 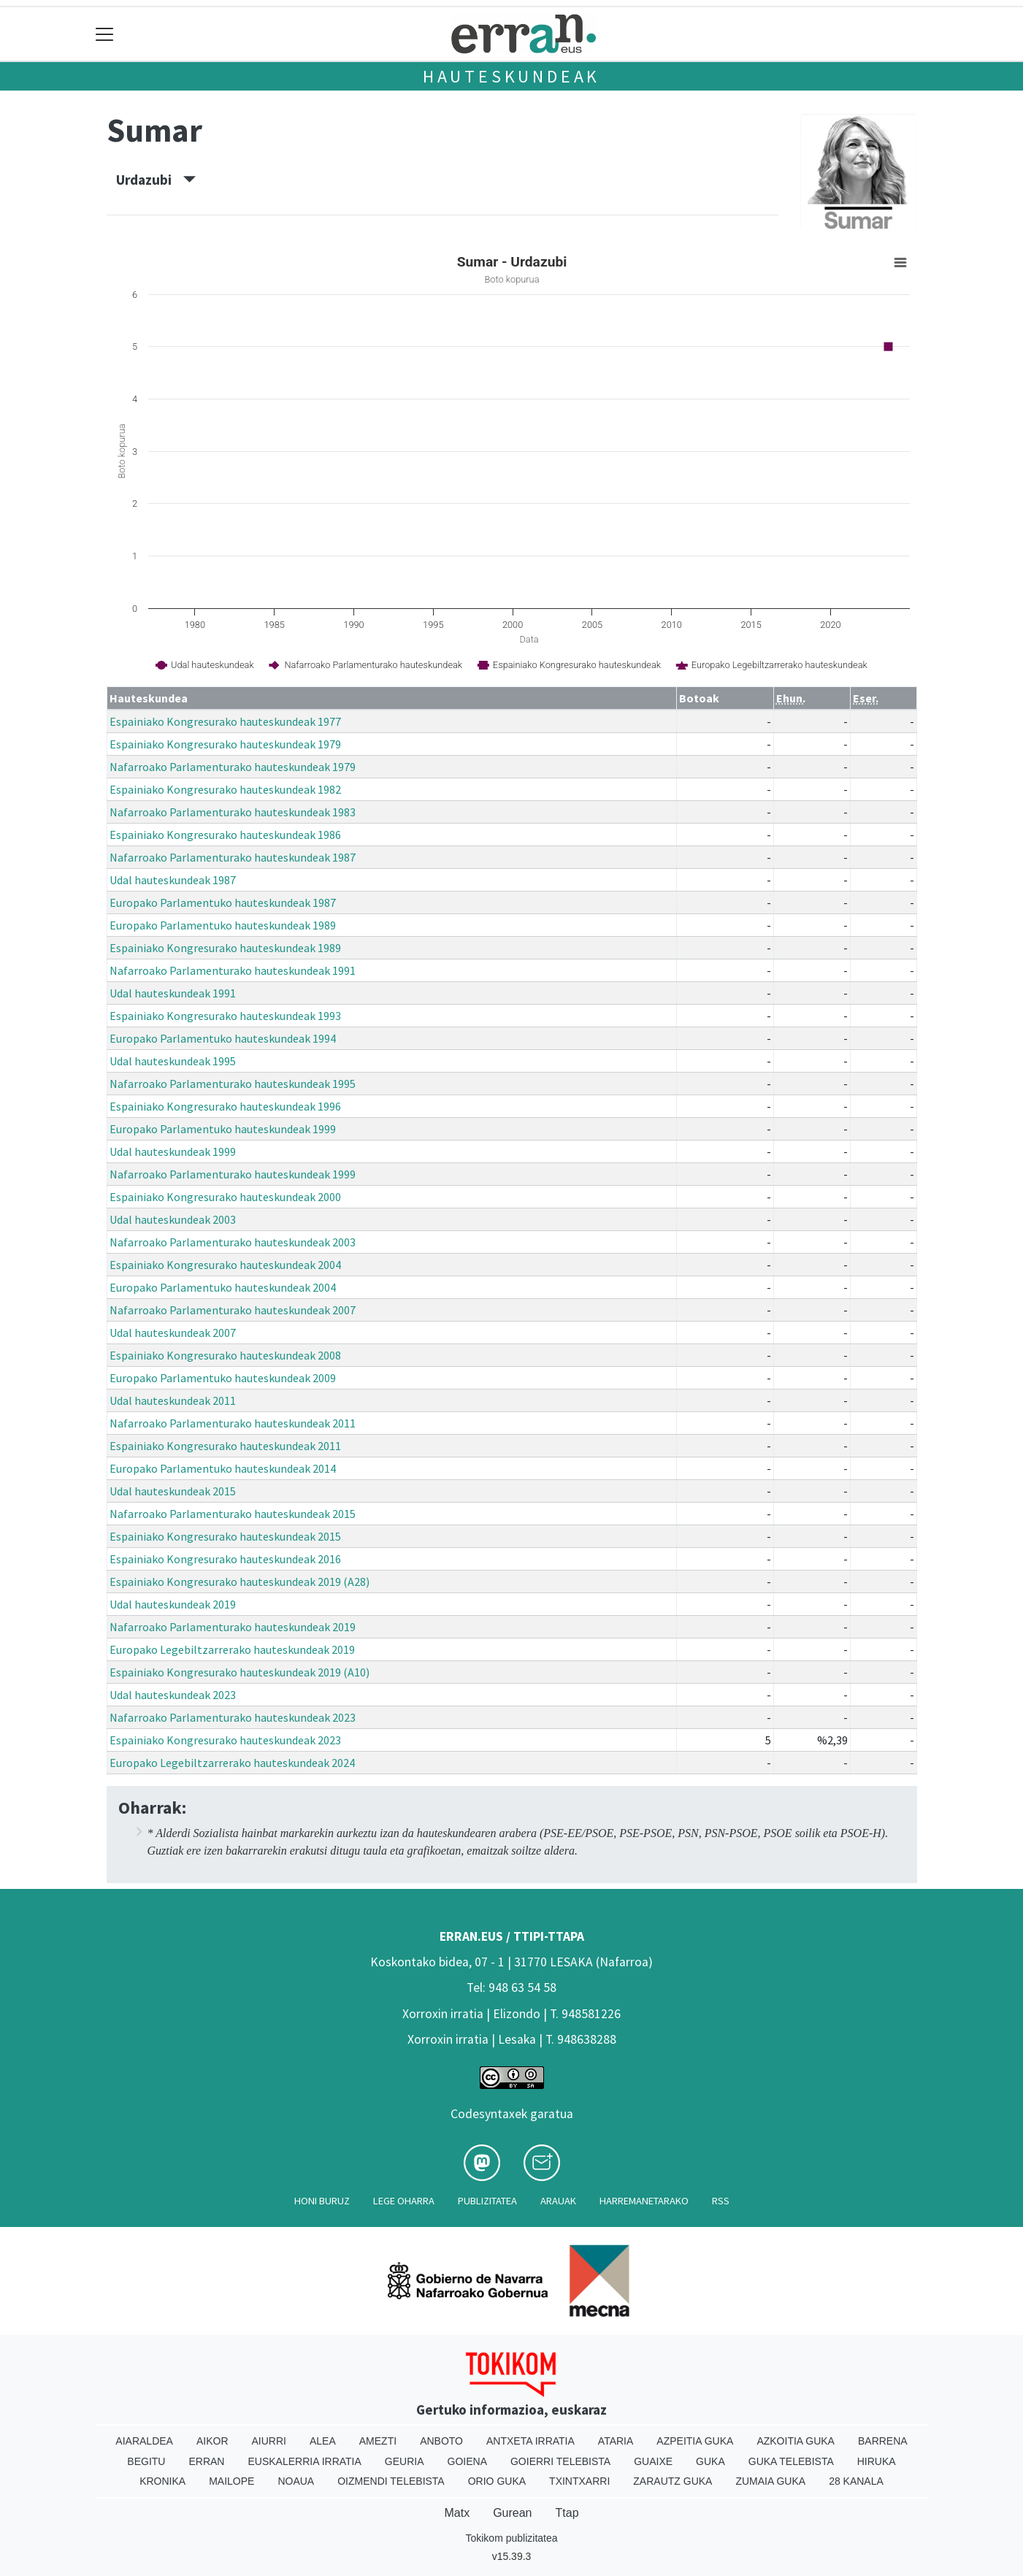 What do you see at coordinates (295, 2481) in the screenshot?
I see `Noaua` at bounding box center [295, 2481].